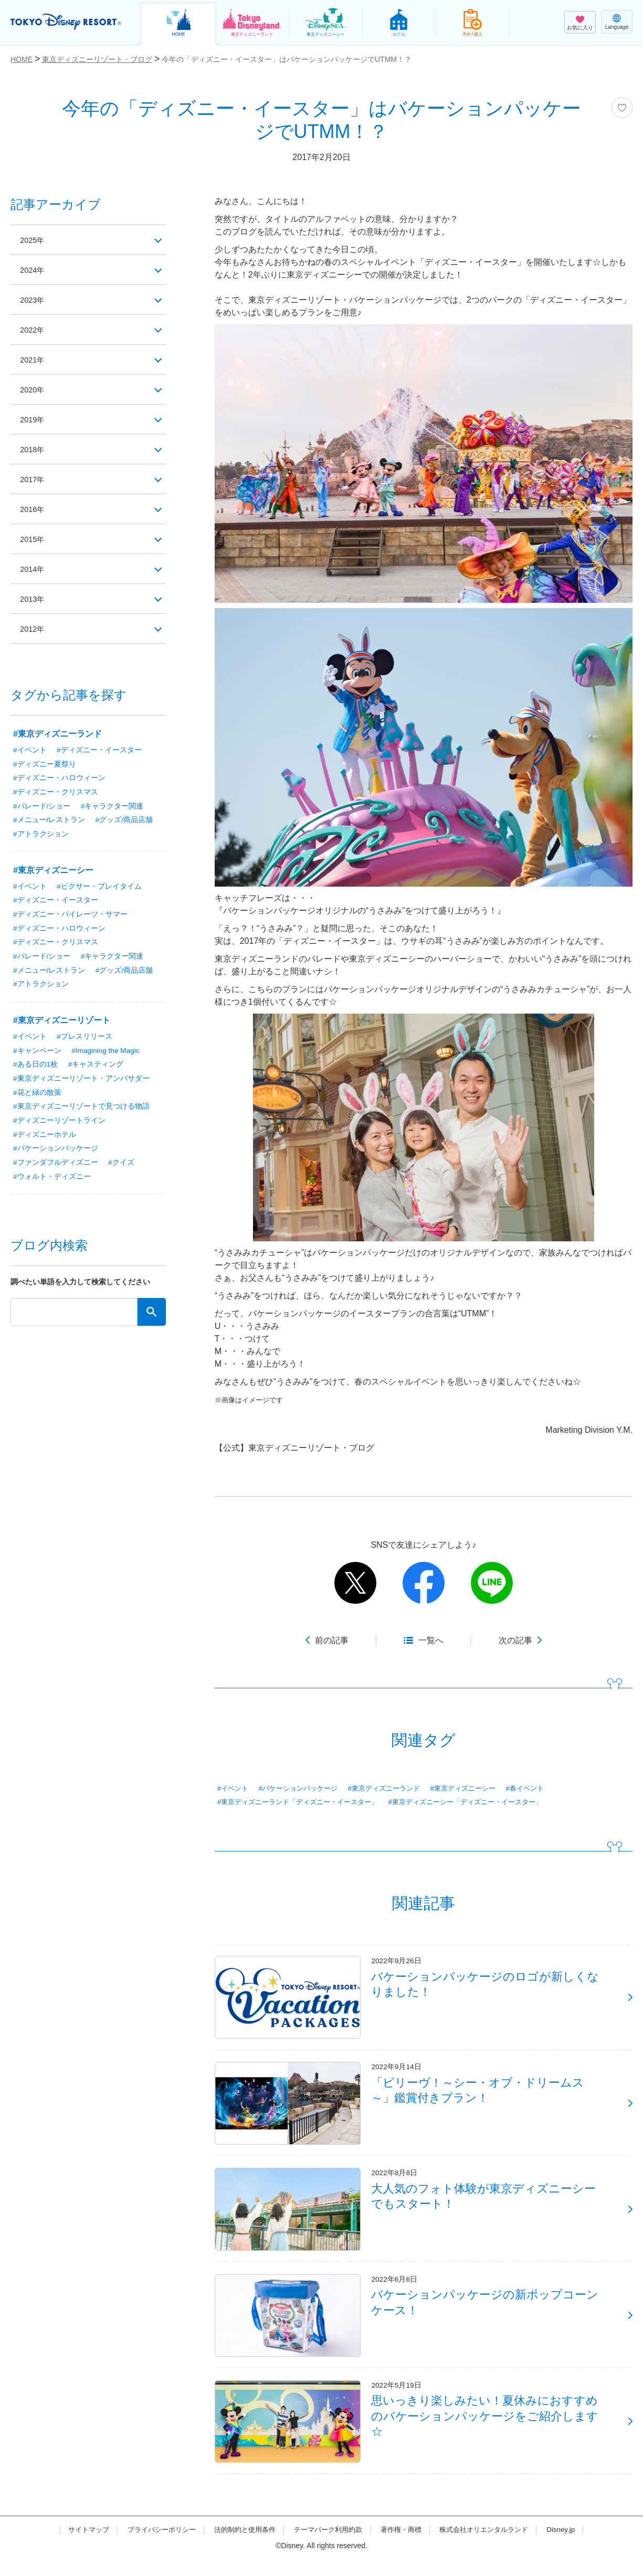 The width and height of the screenshot is (643, 2576). What do you see at coordinates (99, 750) in the screenshot?
I see `#ディズニー・イースター` at bounding box center [99, 750].